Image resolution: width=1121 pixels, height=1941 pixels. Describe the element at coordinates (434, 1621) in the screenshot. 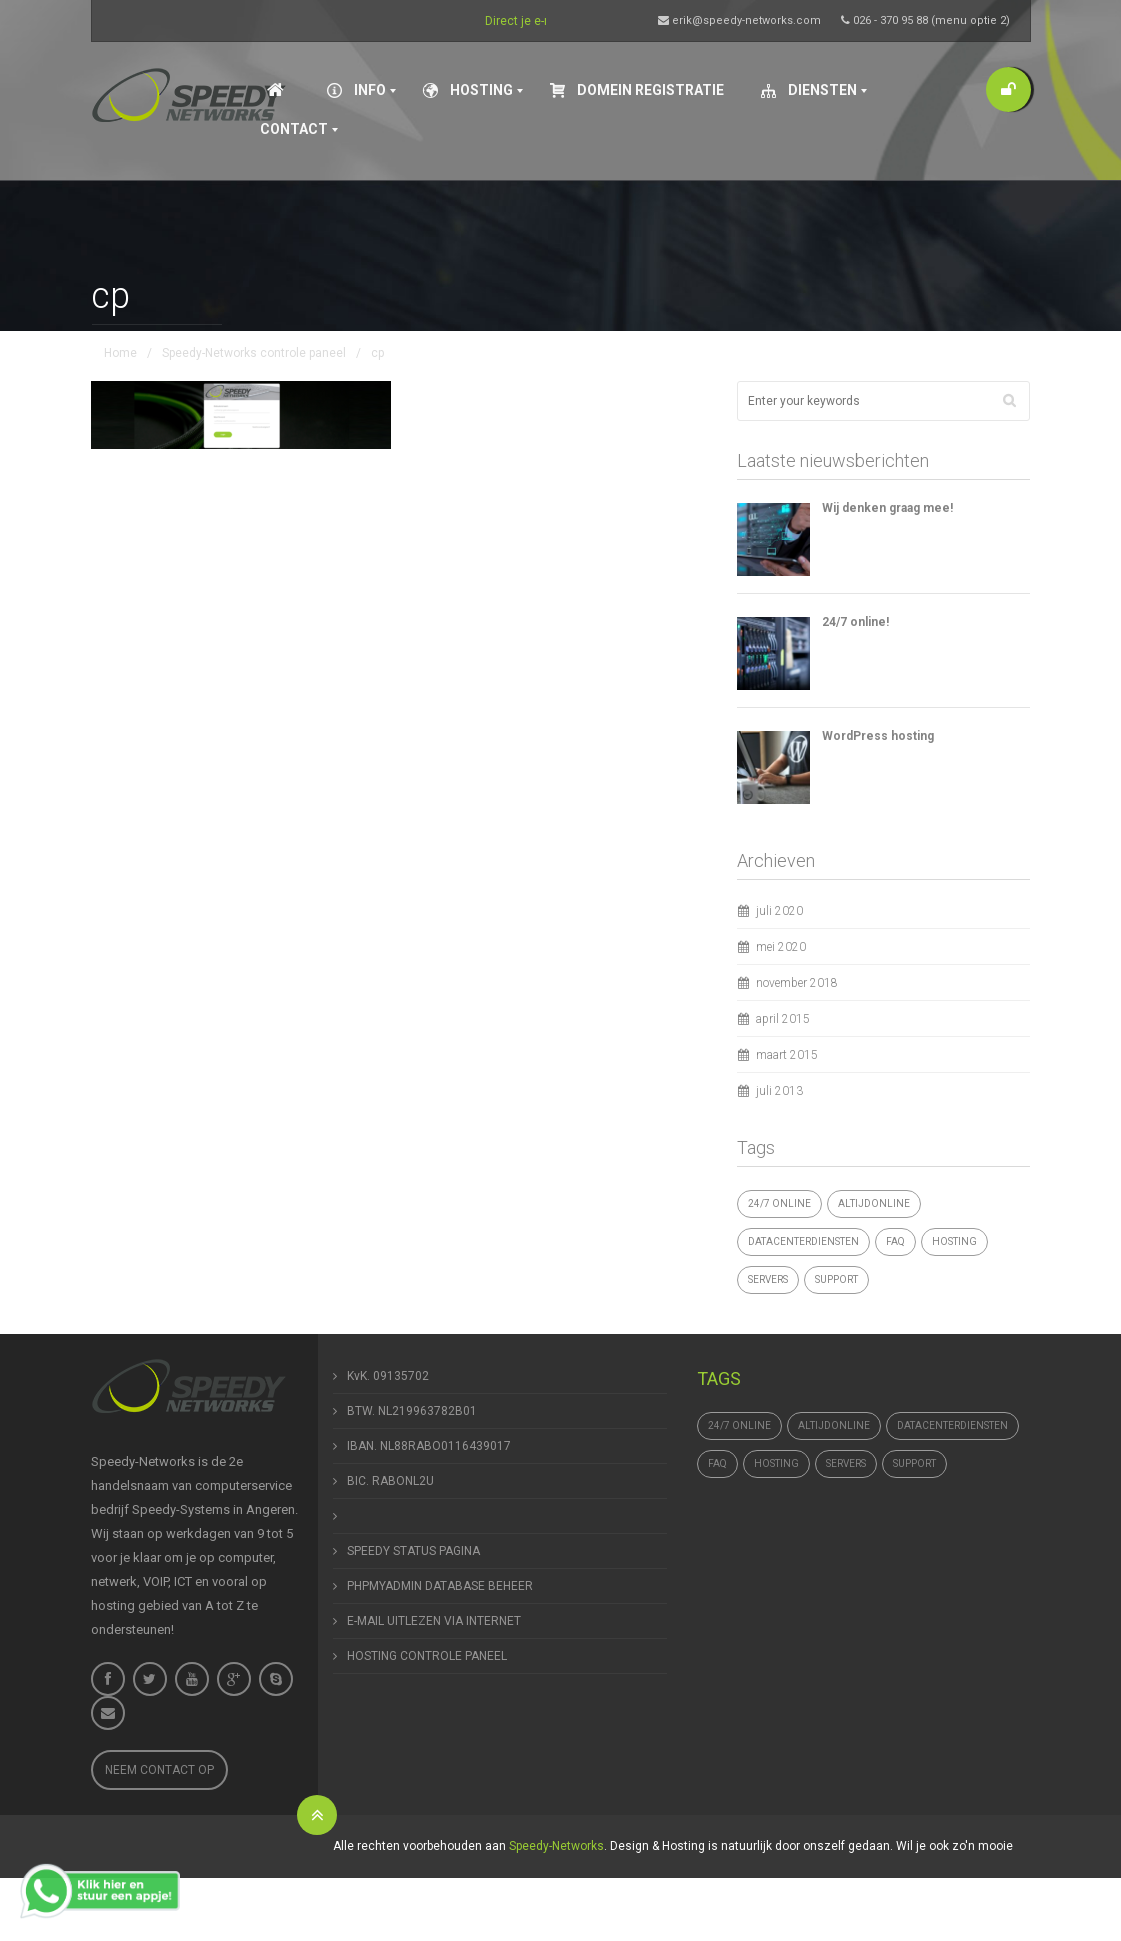

I see `E-MAIL UITLEZEN VIA INTERNET` at that location.